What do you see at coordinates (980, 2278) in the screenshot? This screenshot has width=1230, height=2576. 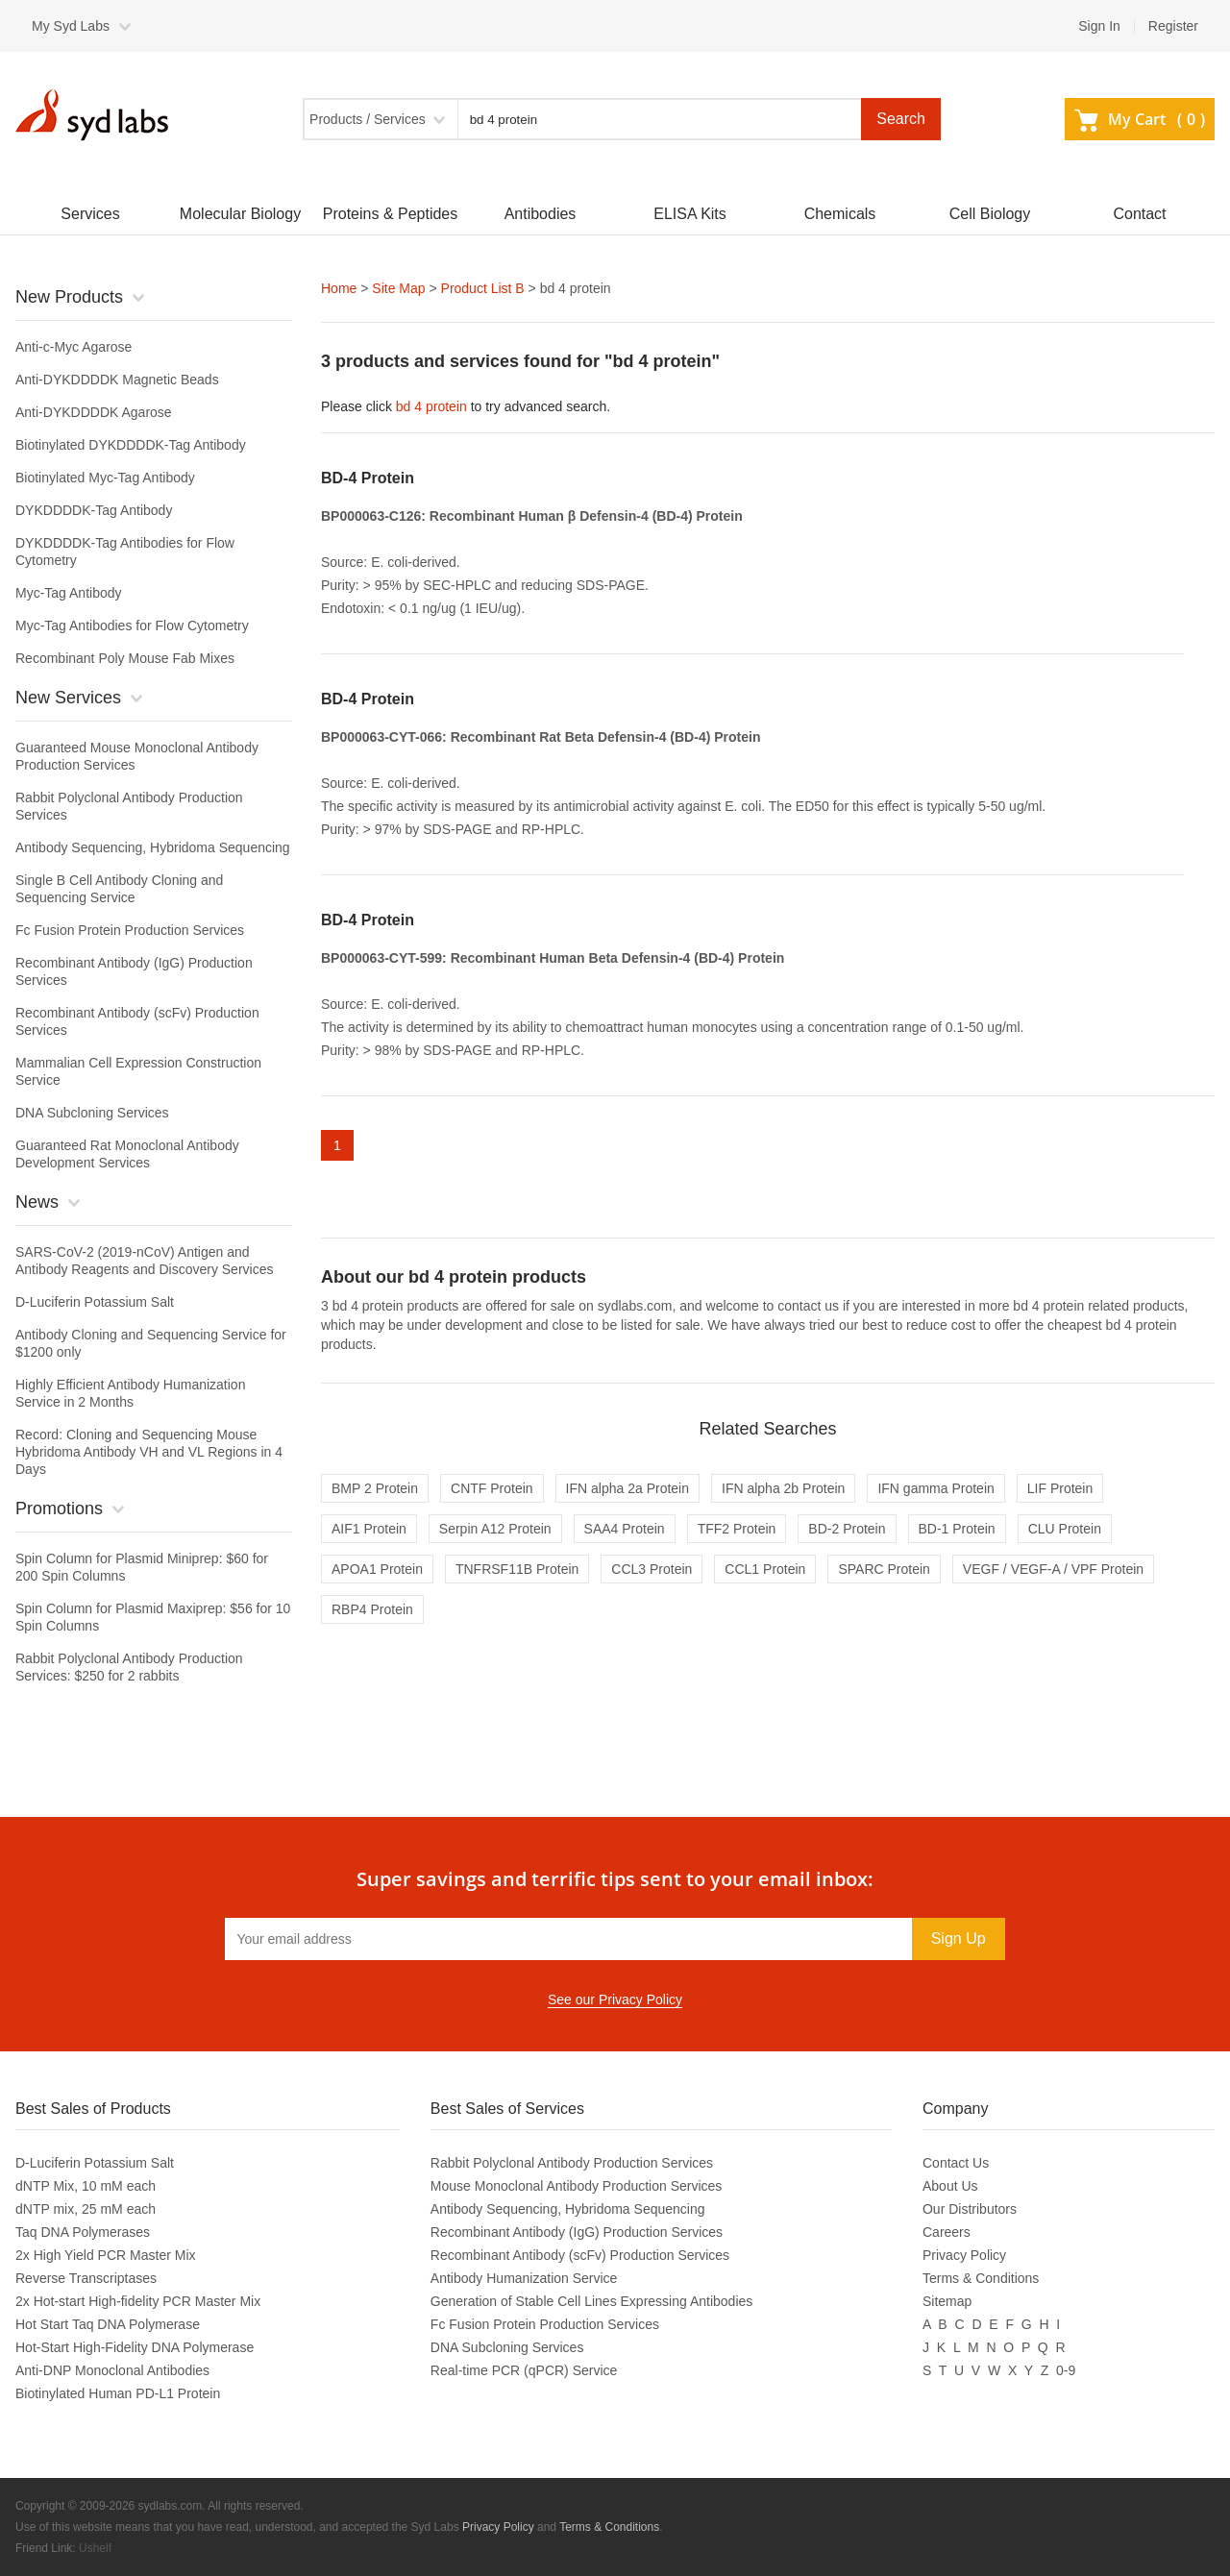 I see `Terms & Conditions` at bounding box center [980, 2278].